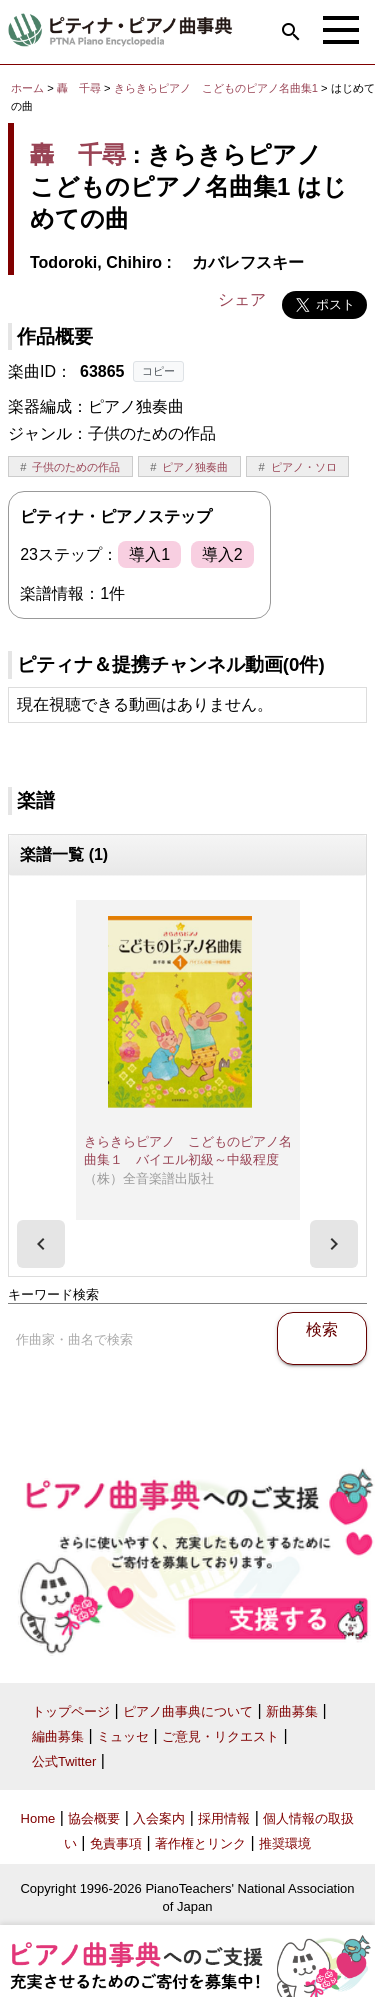  Describe the element at coordinates (64, 1761) in the screenshot. I see `公式Twitter` at that location.